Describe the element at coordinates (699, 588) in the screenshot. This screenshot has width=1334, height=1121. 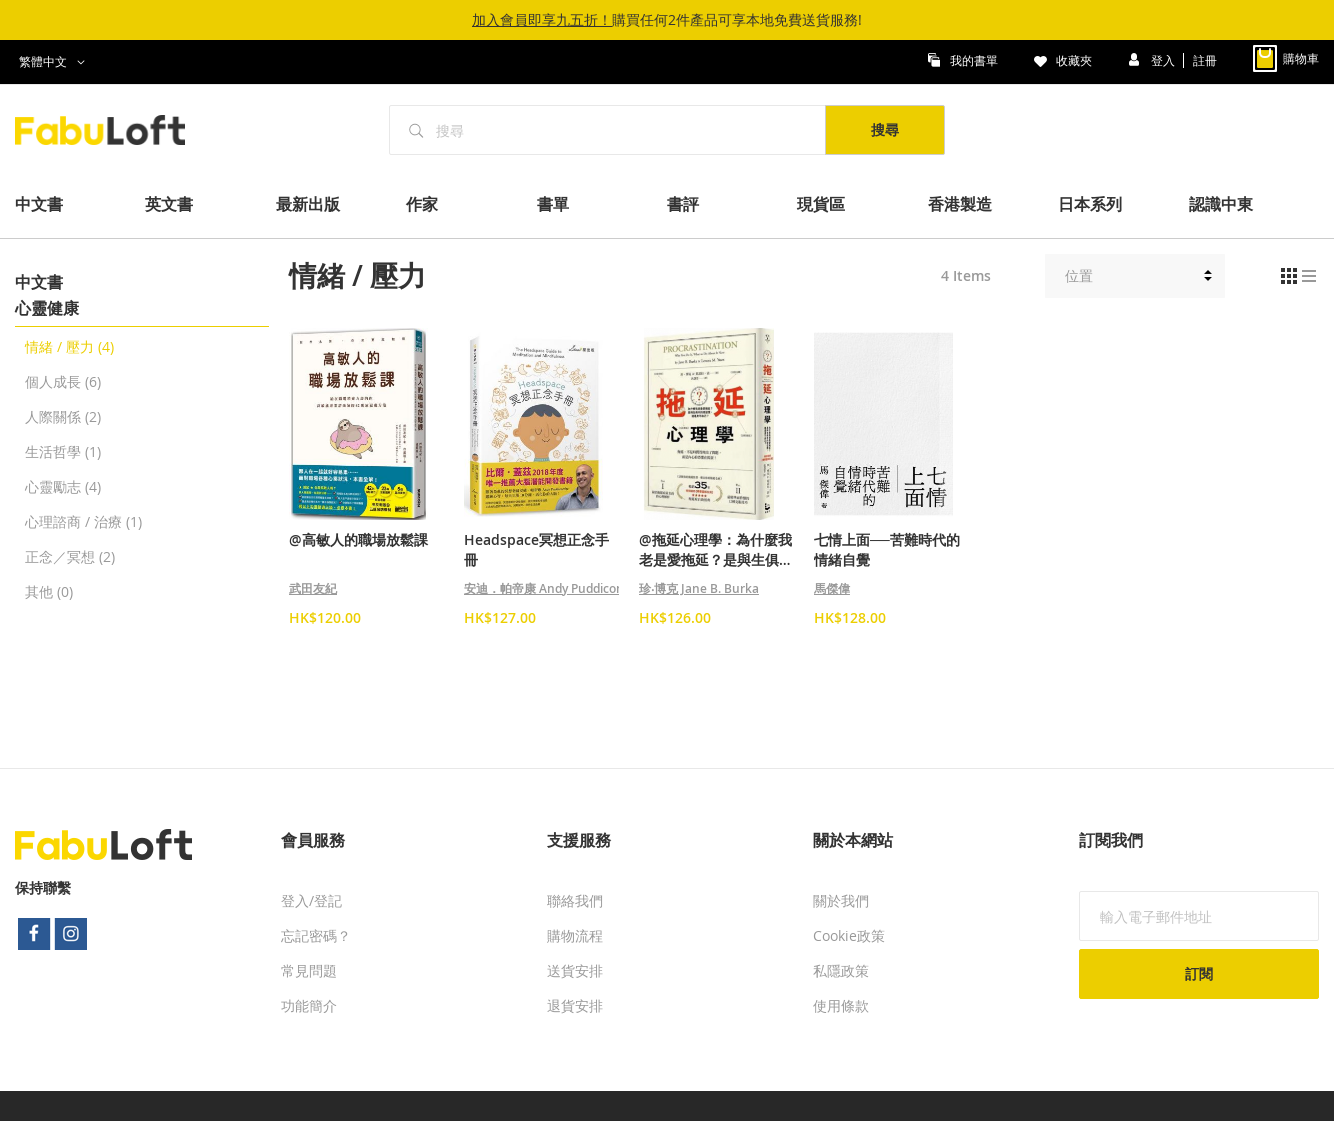
I see `珍‧博克 Jane B. Burka` at that location.